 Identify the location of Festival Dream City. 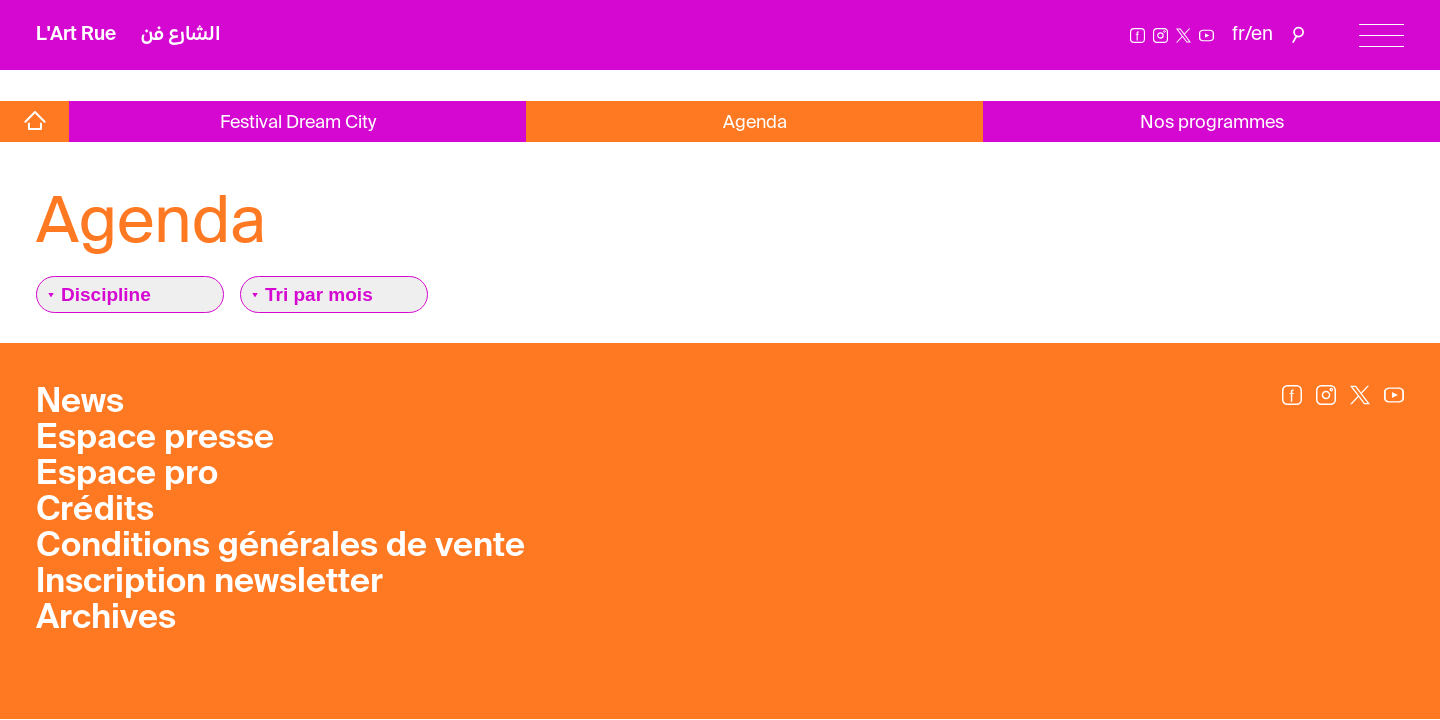
(298, 123).